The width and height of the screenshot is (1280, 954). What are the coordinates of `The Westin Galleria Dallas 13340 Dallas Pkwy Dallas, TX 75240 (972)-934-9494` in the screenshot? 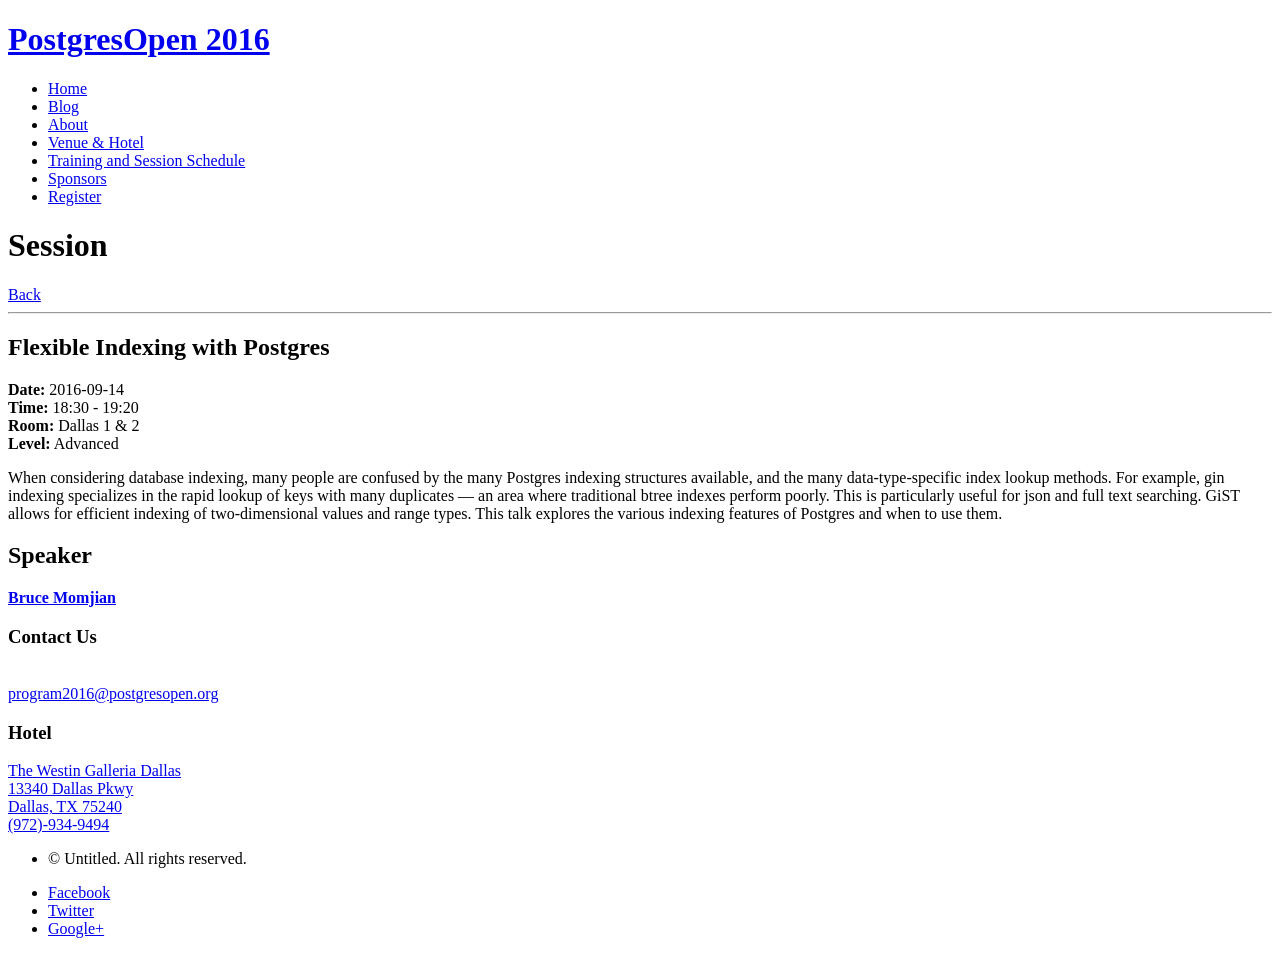 It's located at (94, 797).